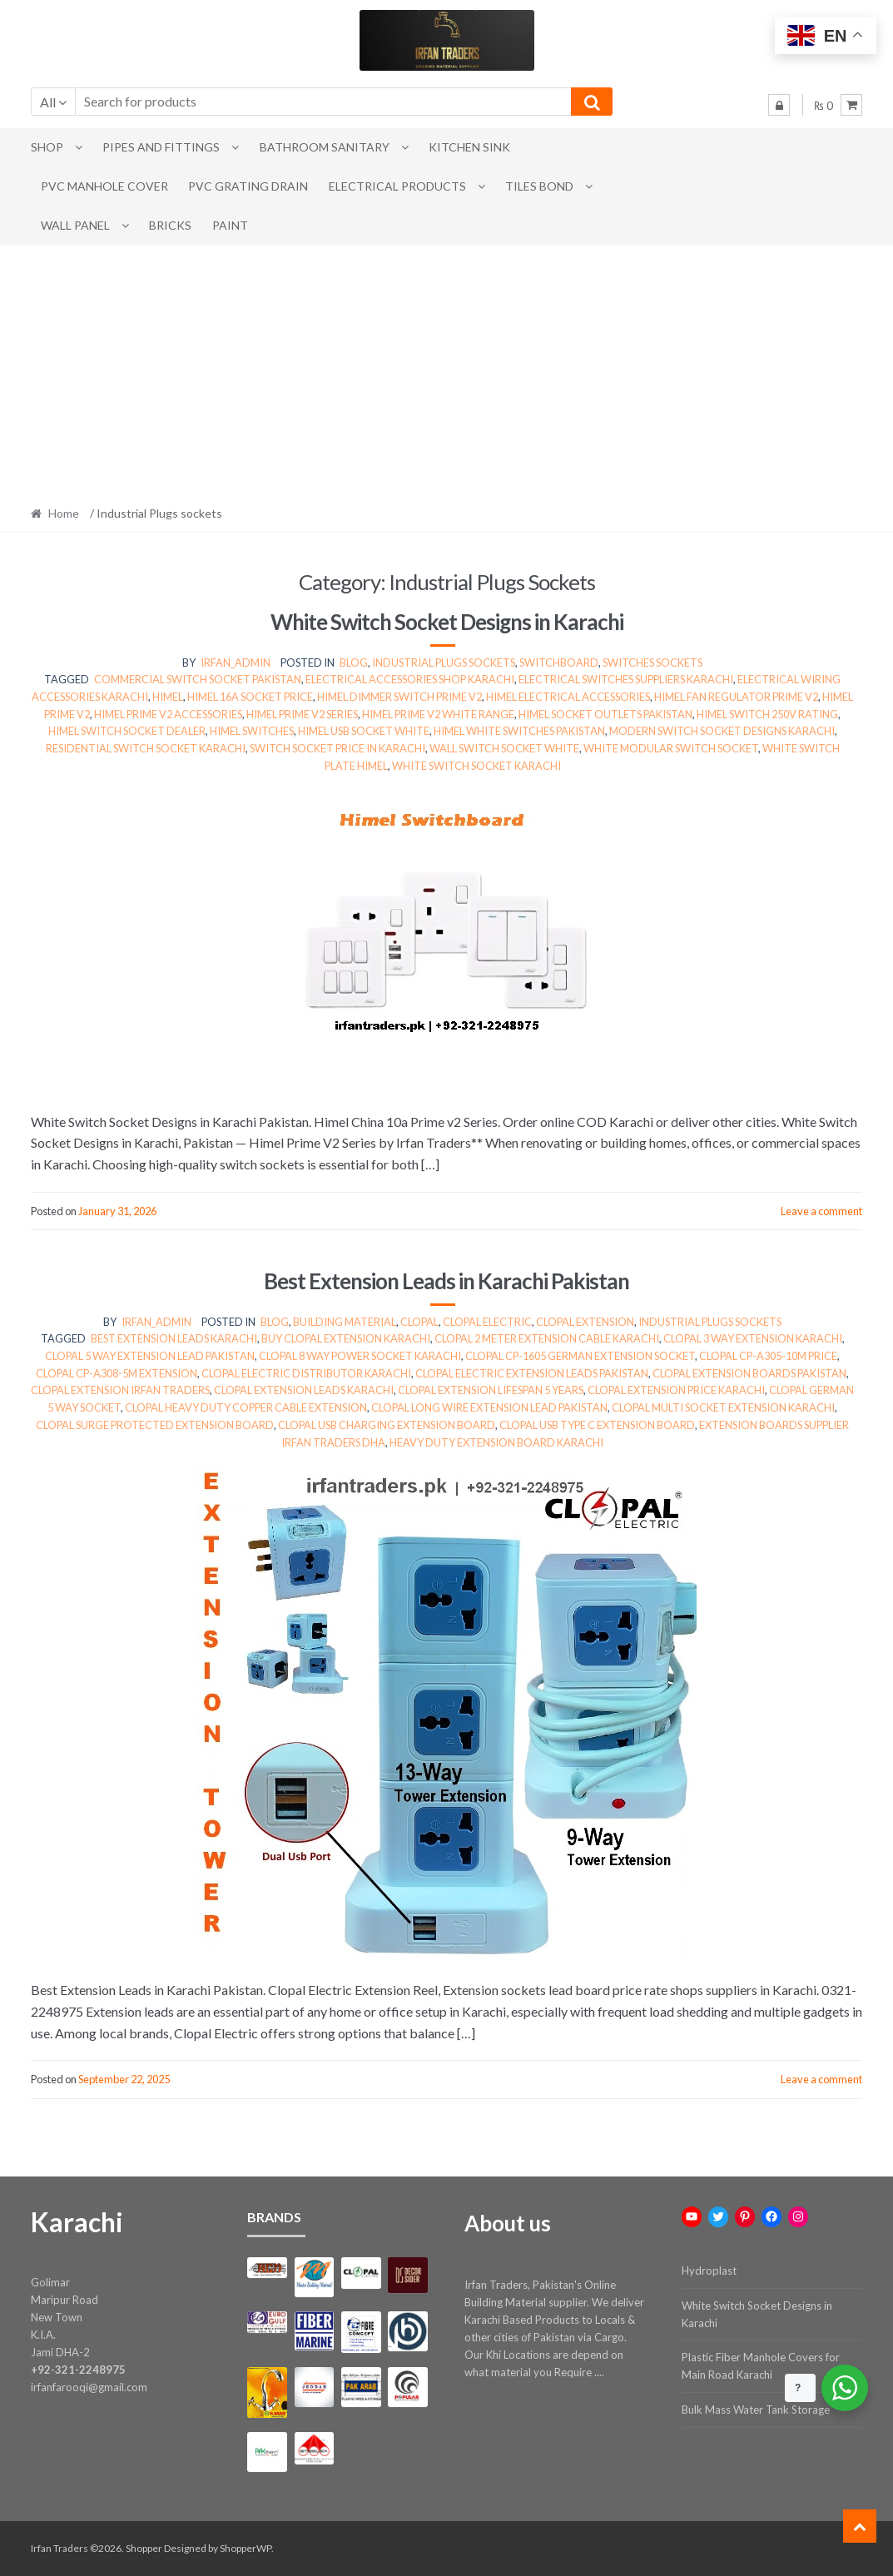 The image size is (893, 2576). What do you see at coordinates (155, 1425) in the screenshot?
I see `Clopal surge protected extension board` at bounding box center [155, 1425].